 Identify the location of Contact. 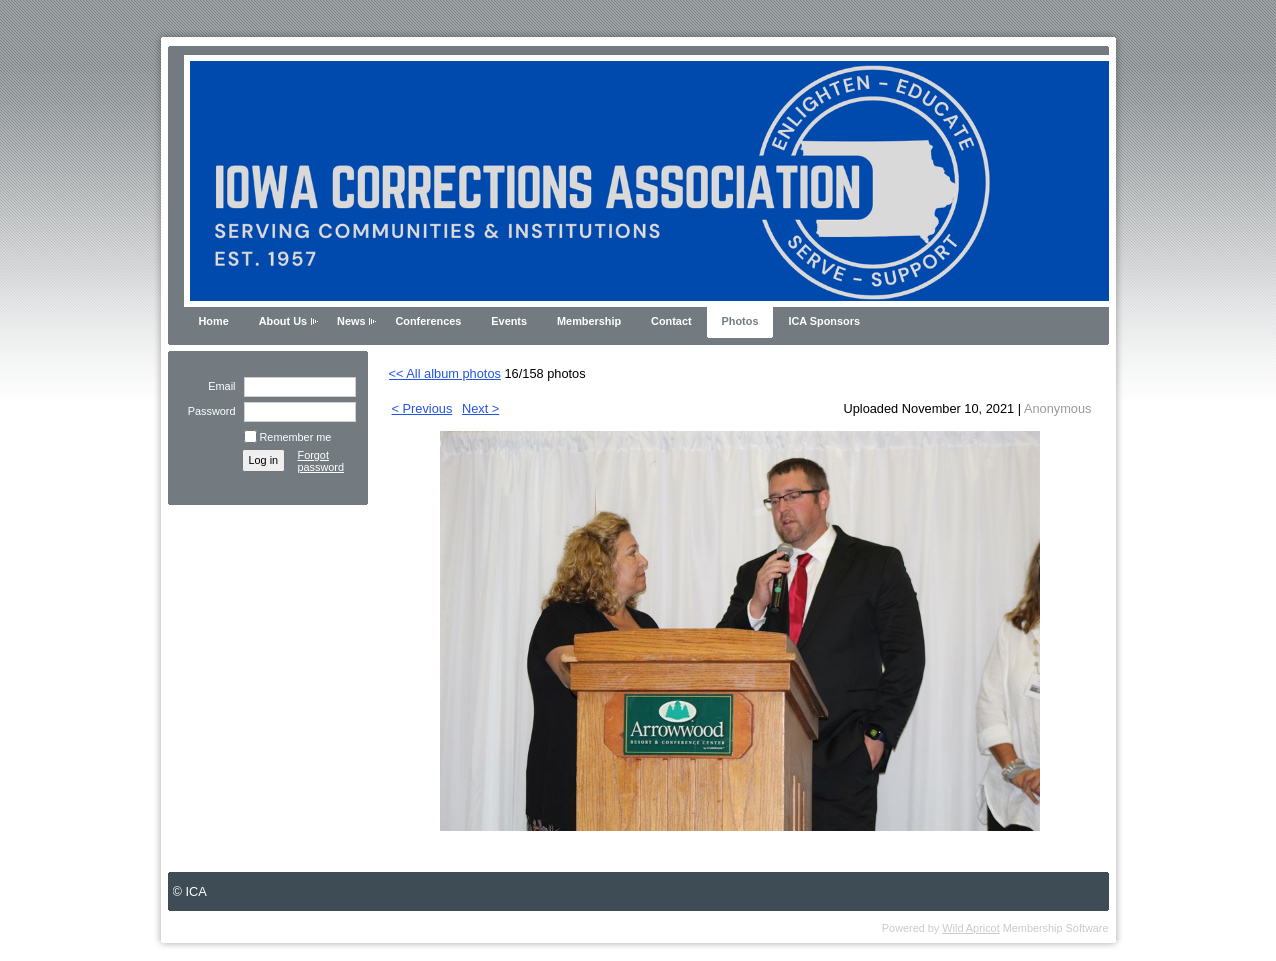
(671, 321).